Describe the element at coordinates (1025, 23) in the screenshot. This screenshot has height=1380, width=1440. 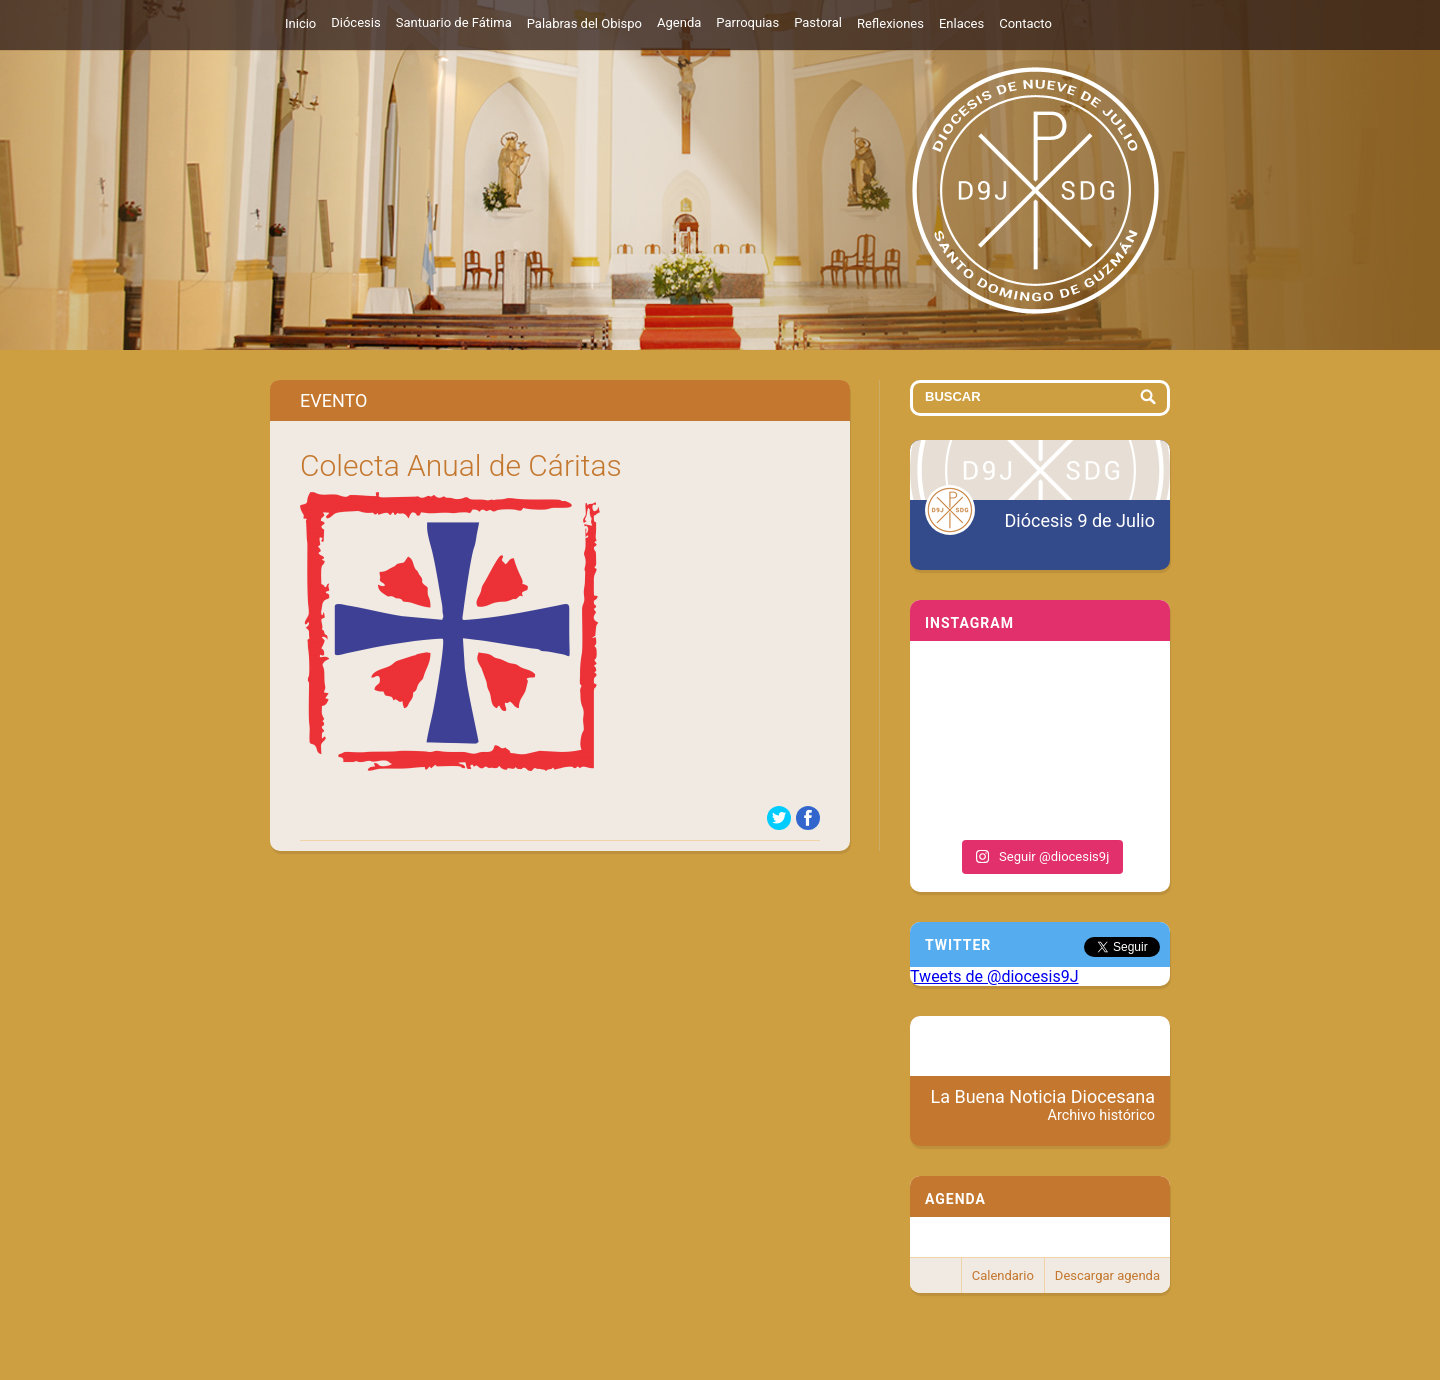
I see `Contacto` at that location.